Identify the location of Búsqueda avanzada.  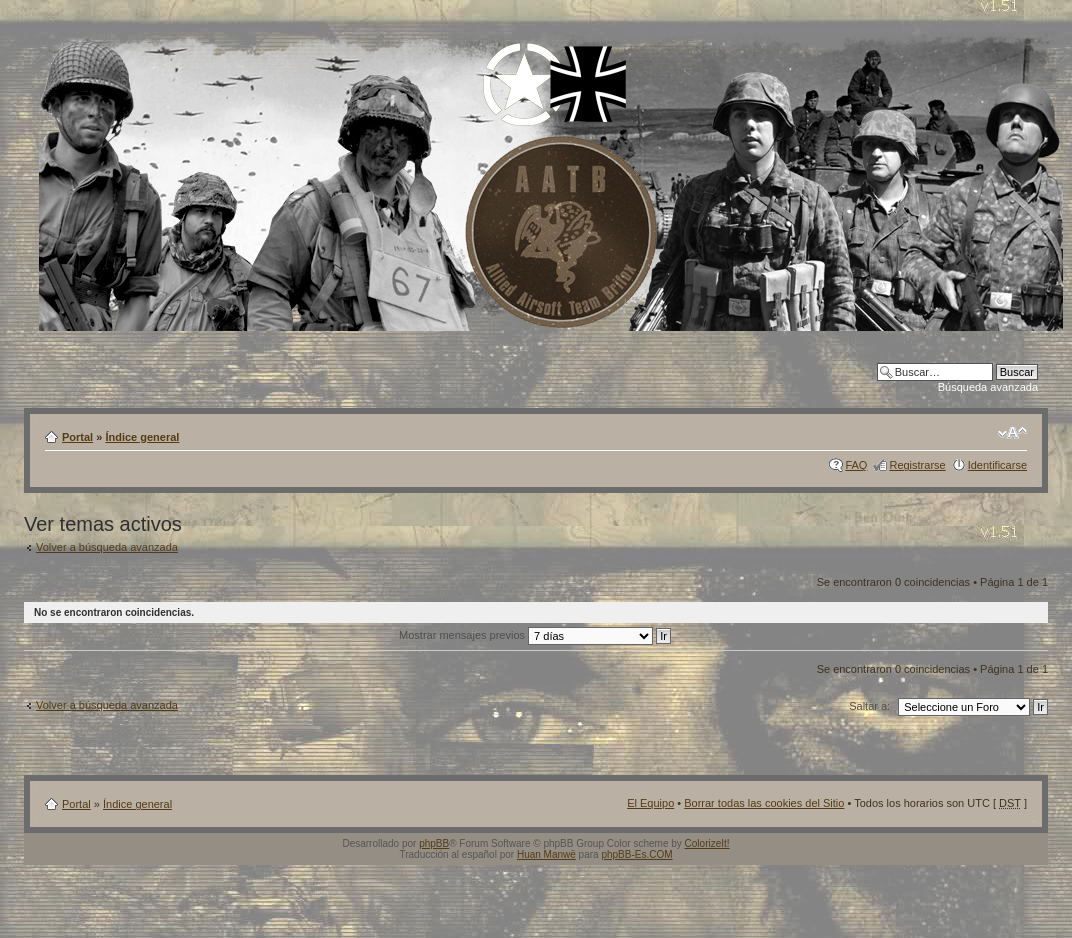
(988, 387).